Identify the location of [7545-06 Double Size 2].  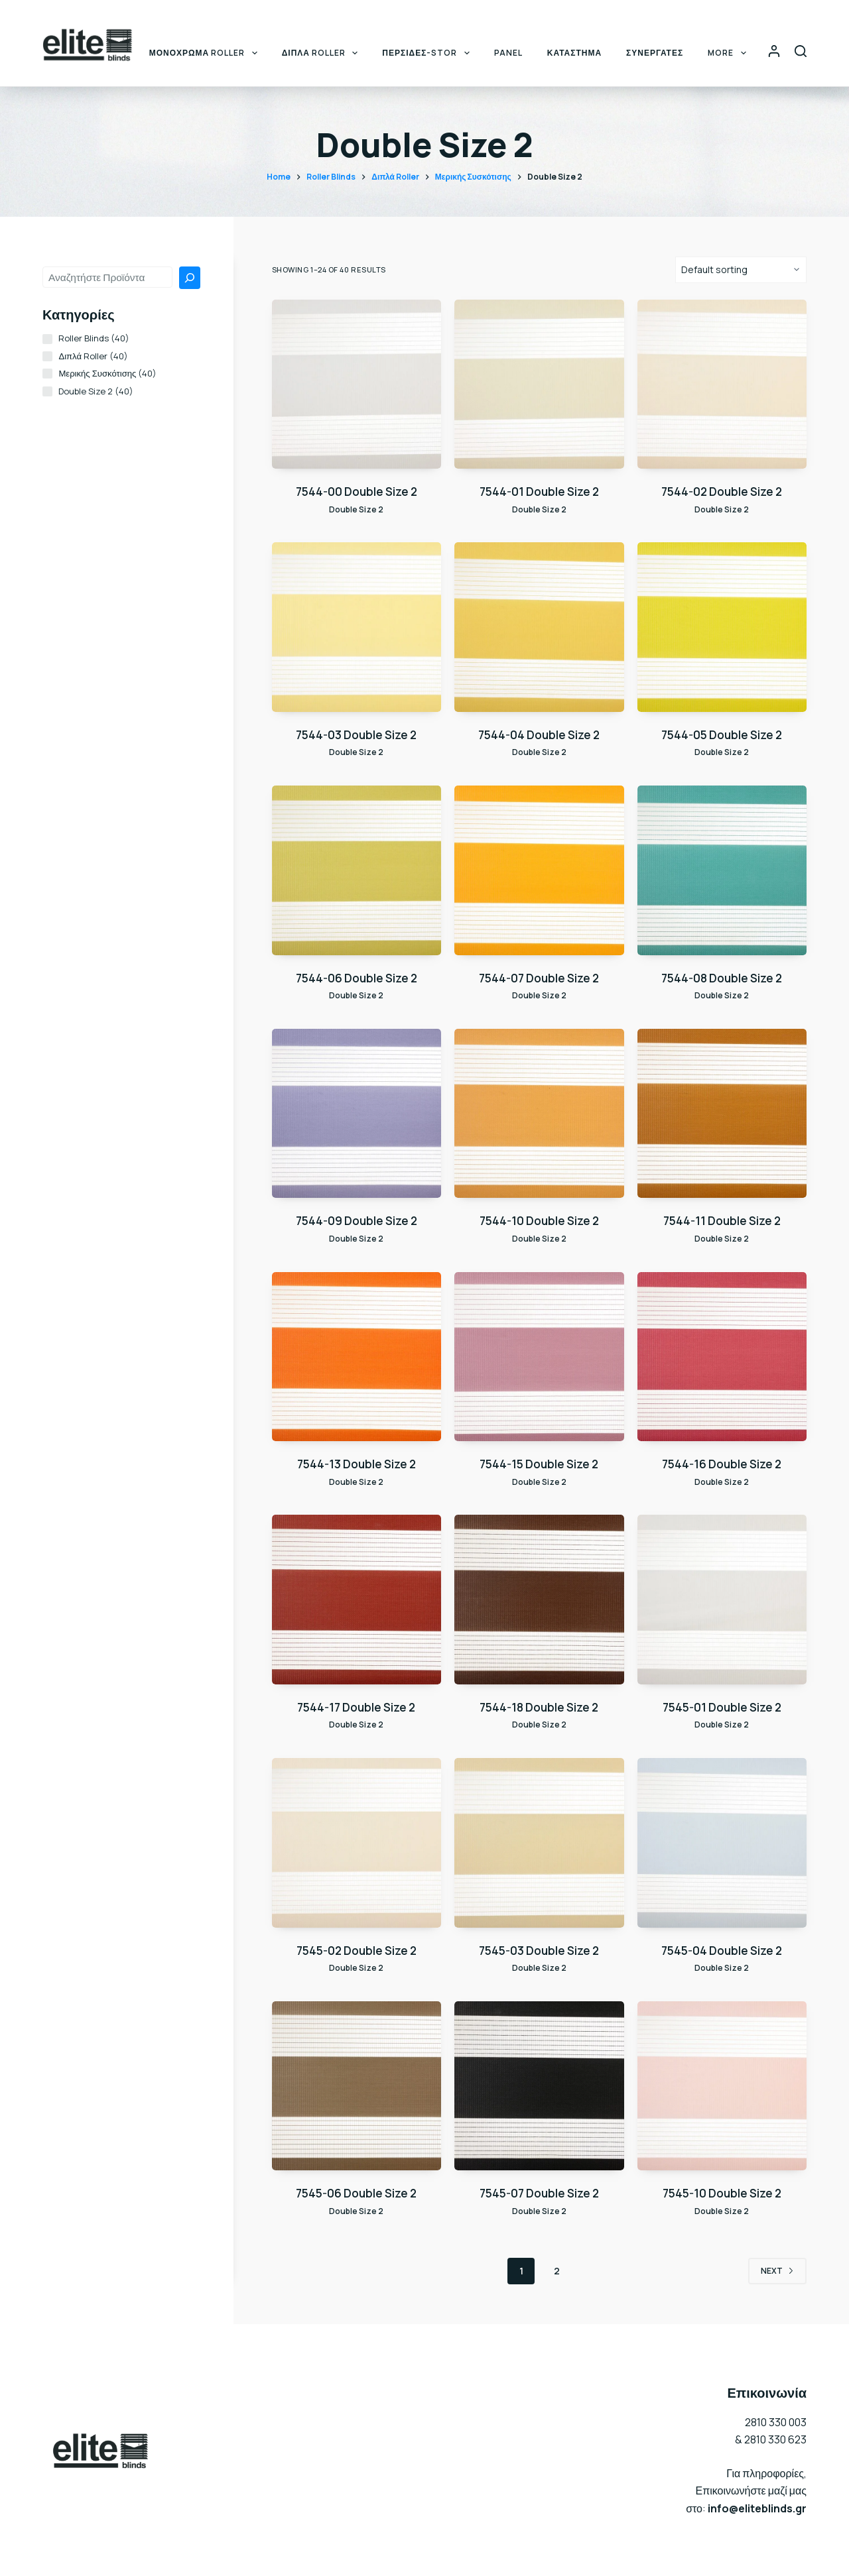
(356, 2085).